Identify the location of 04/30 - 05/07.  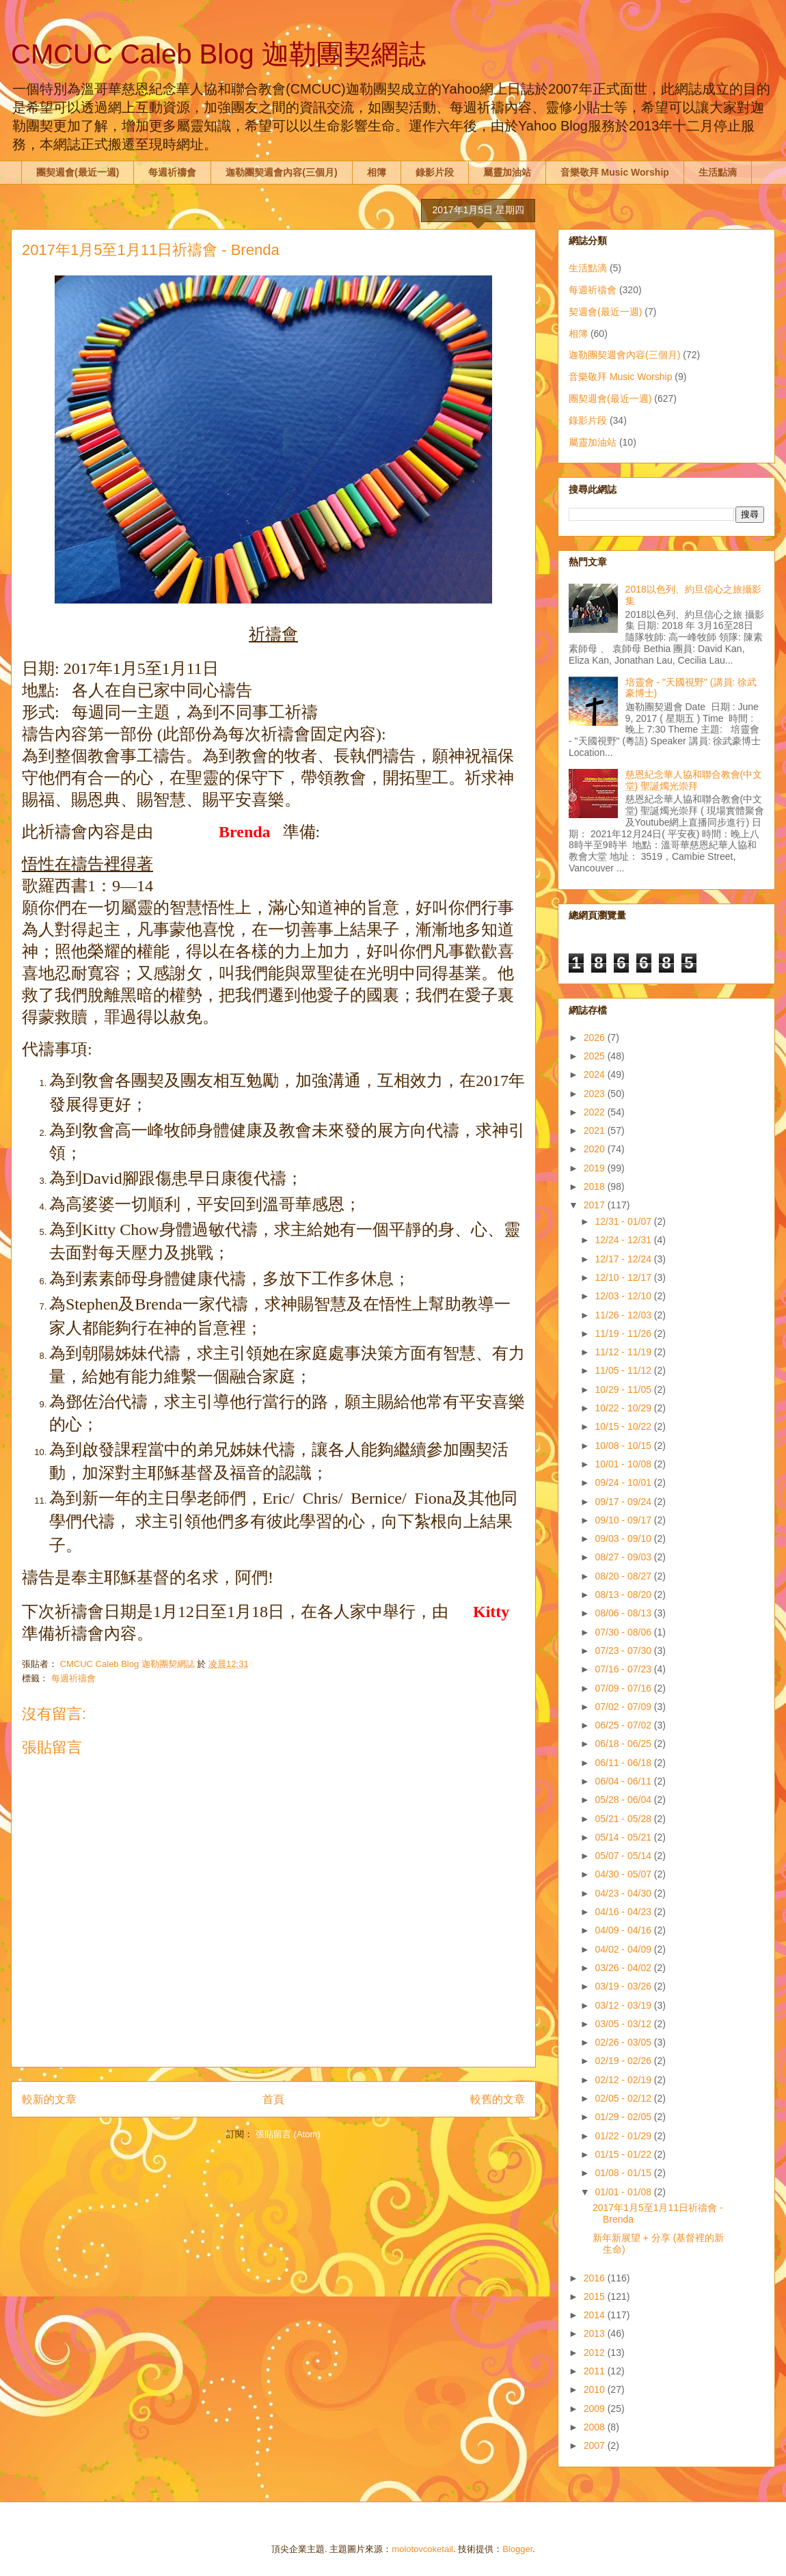
(624, 1874).